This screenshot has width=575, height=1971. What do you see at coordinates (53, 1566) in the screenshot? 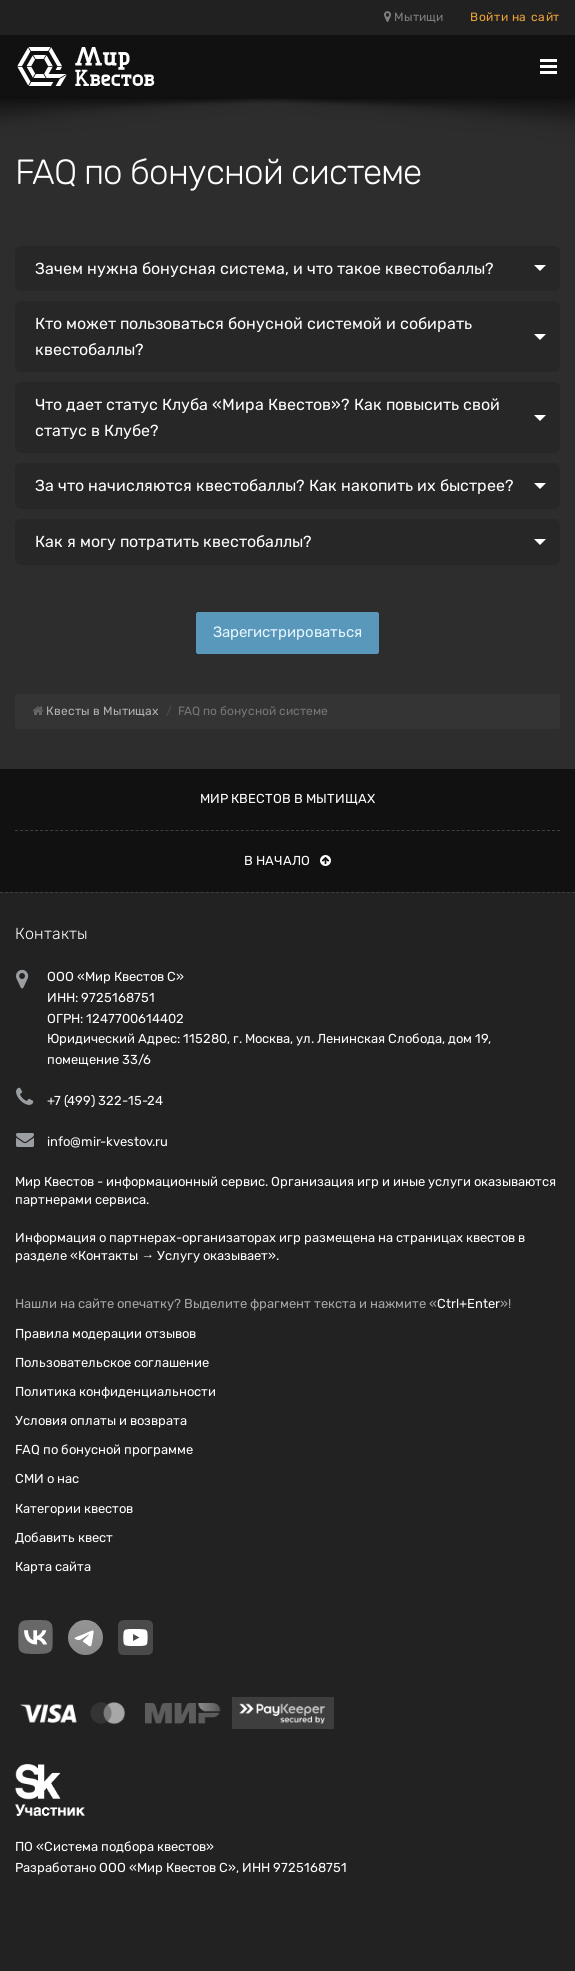
I see `Карта сайта` at bounding box center [53, 1566].